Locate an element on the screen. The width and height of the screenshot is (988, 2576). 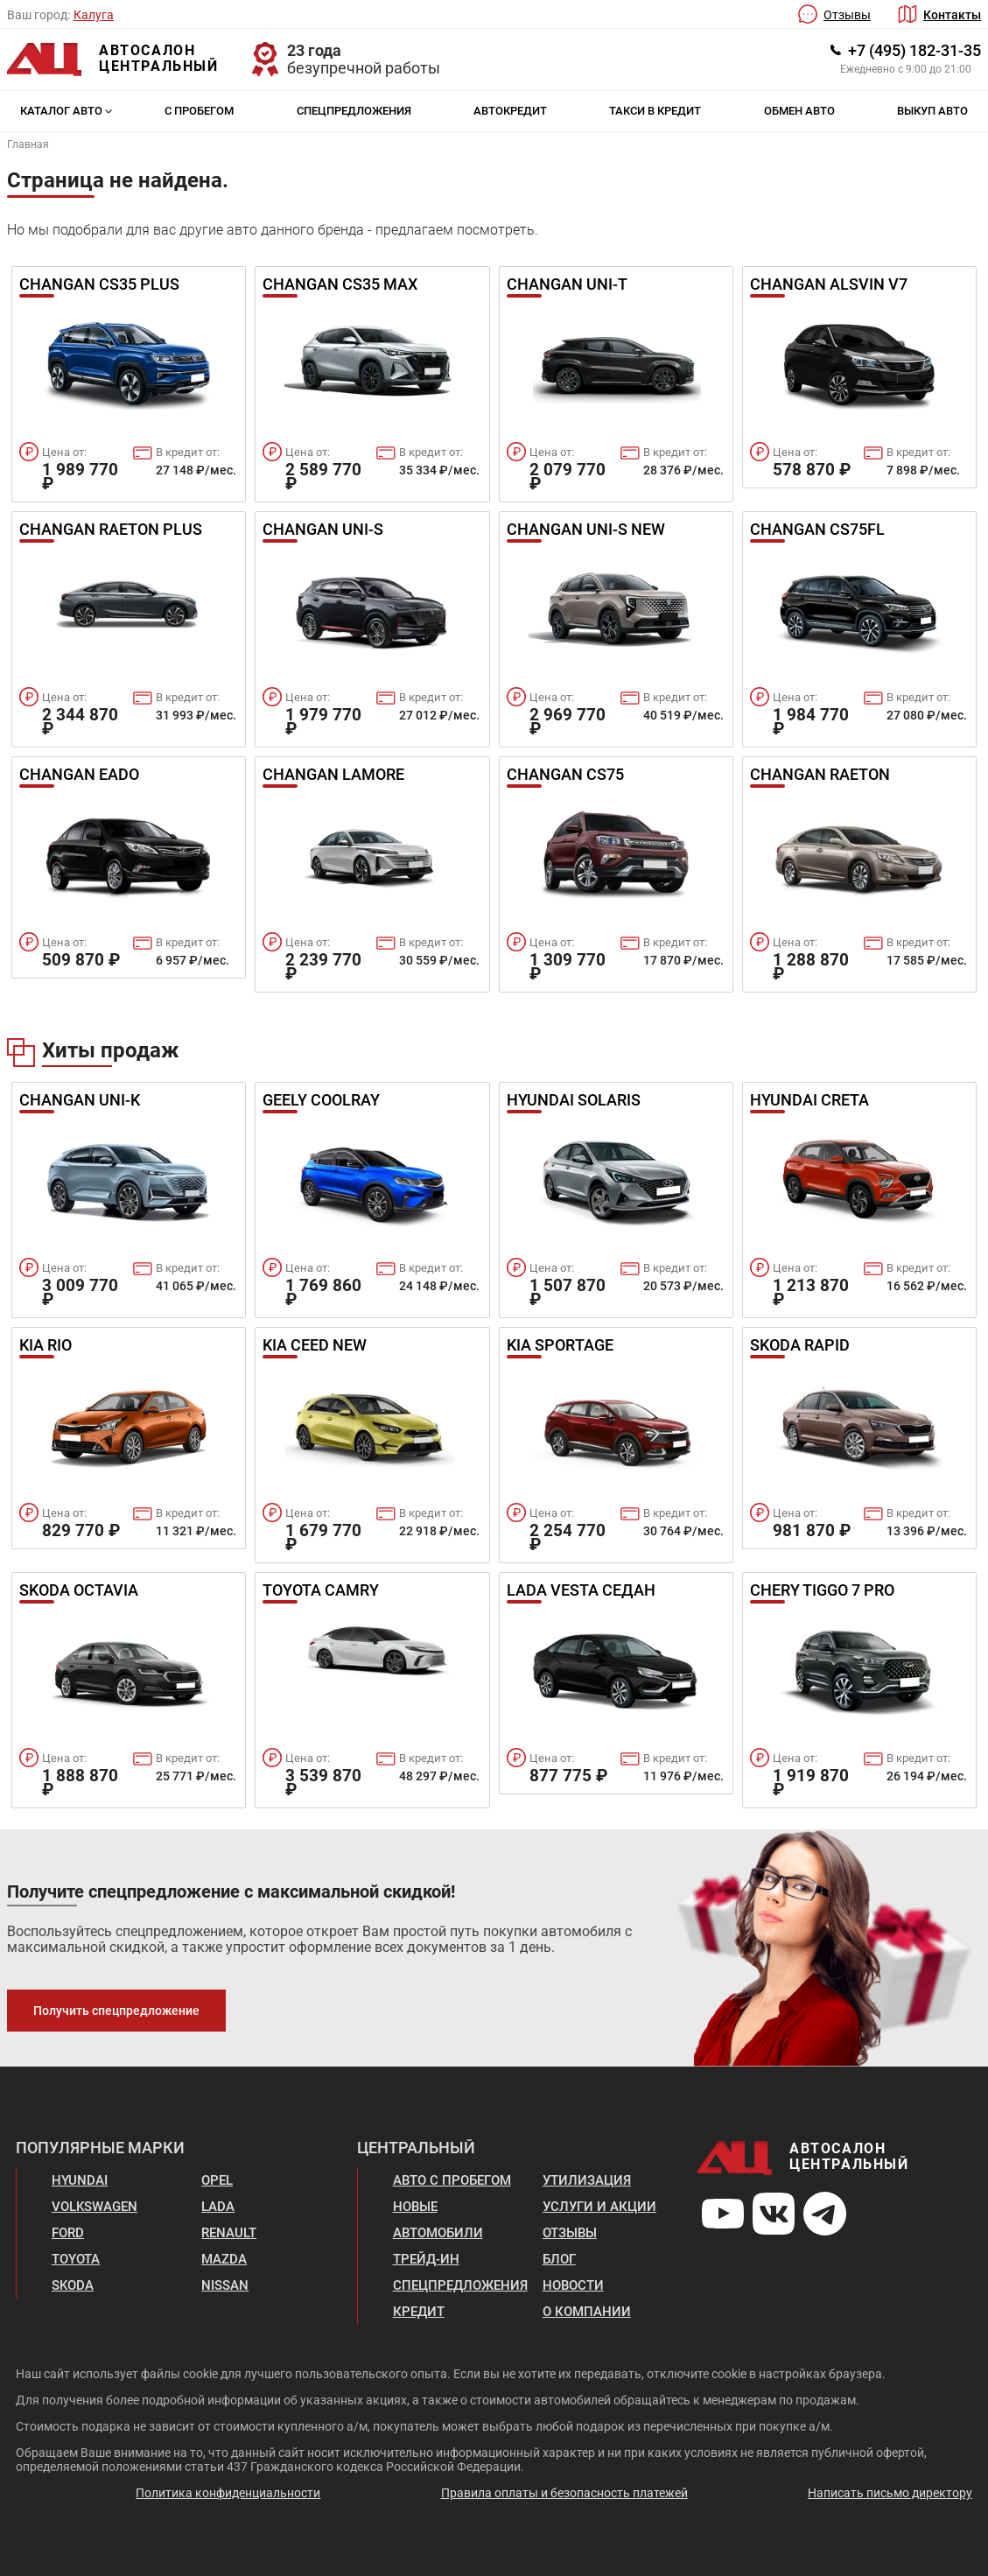
Mazda is located at coordinates (224, 2259).